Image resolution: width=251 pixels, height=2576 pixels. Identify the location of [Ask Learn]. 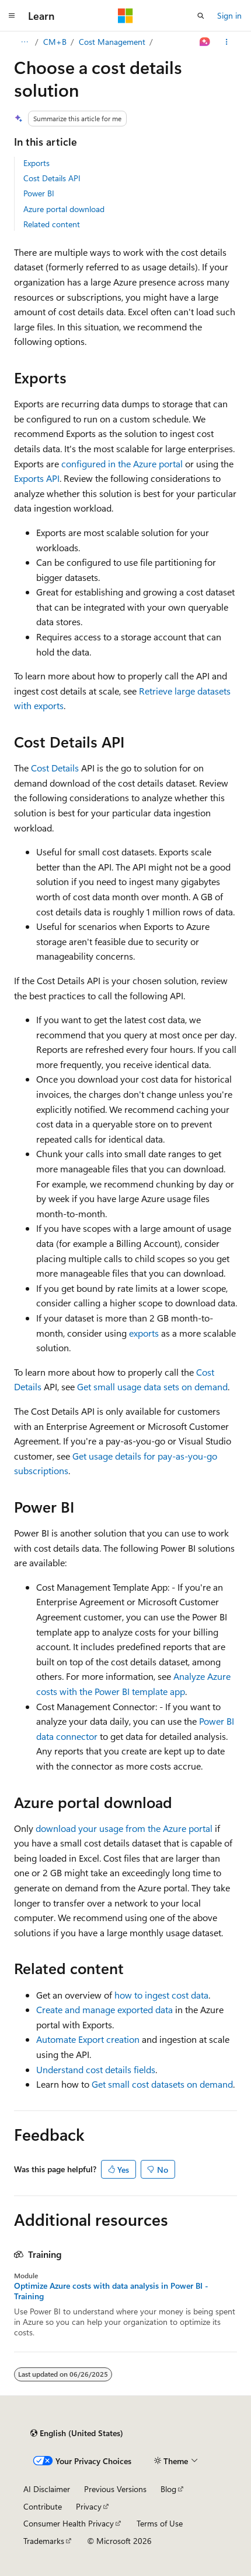
(205, 42).